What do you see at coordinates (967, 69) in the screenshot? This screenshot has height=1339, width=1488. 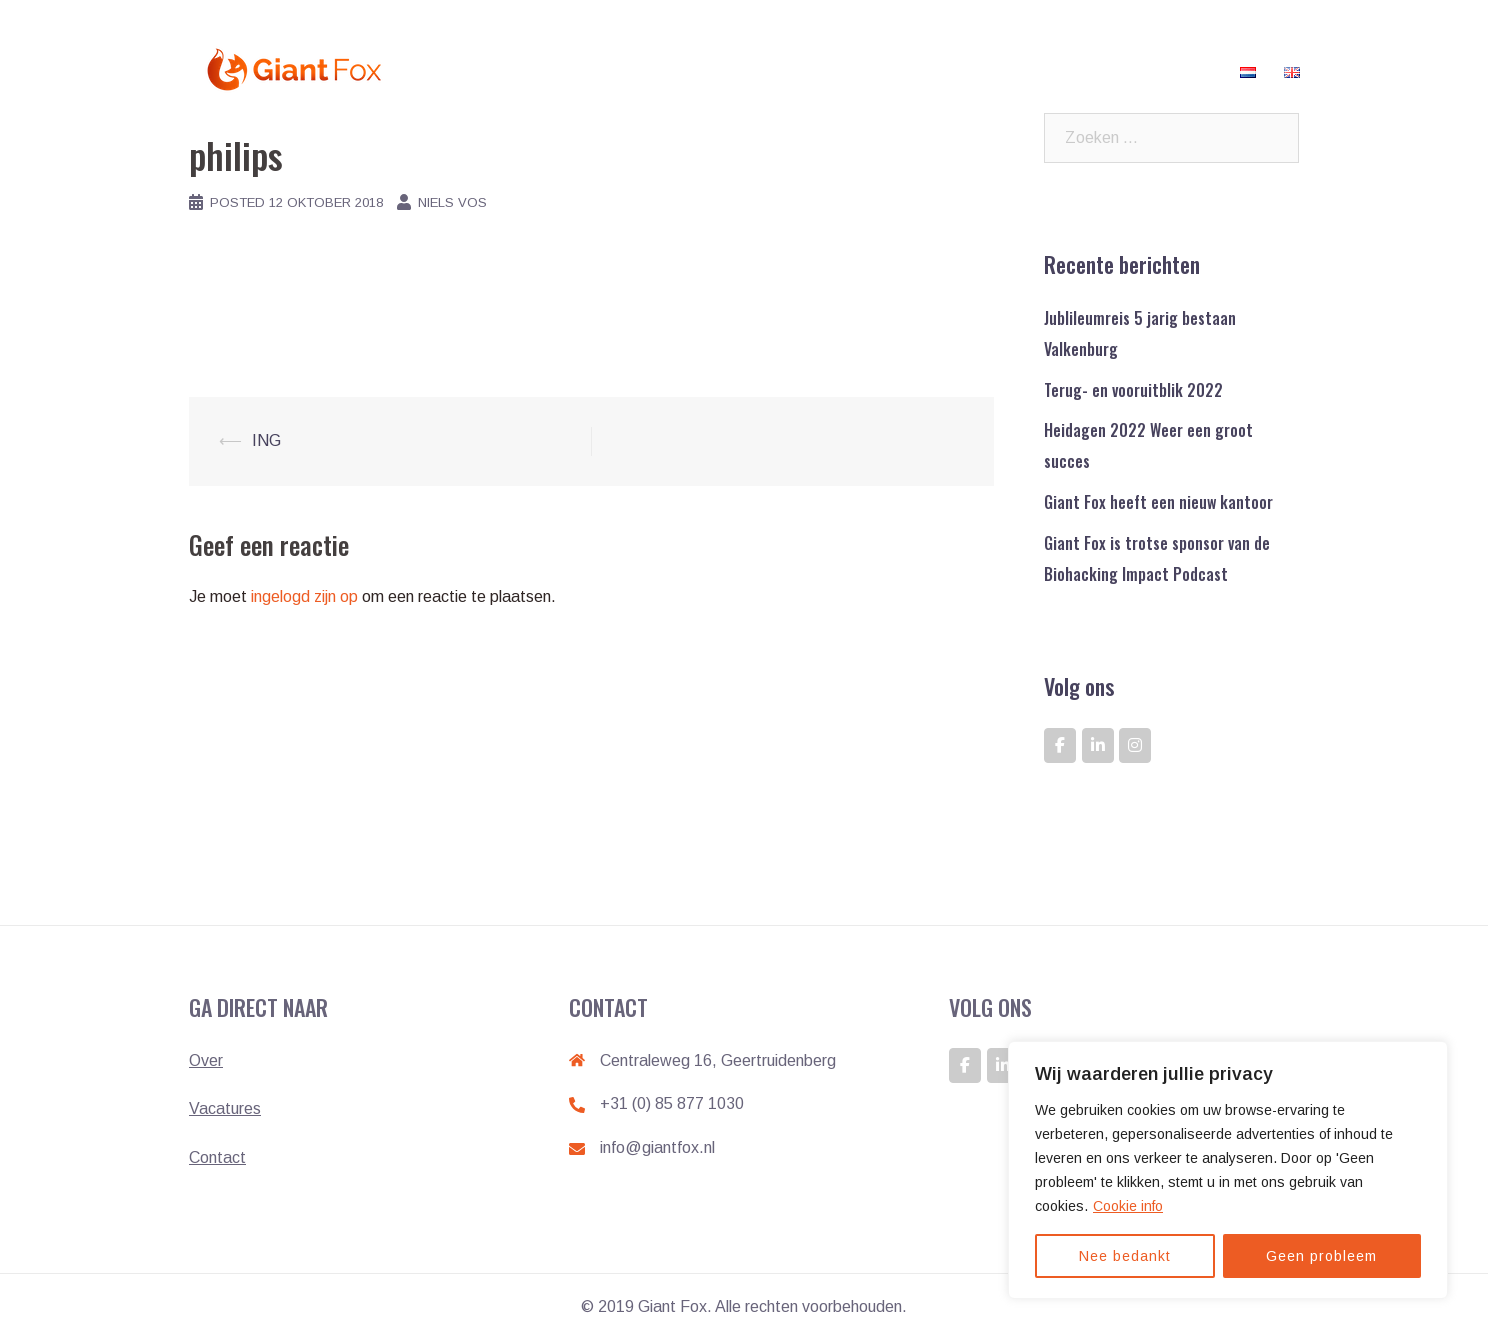 I see `Klanten` at bounding box center [967, 69].